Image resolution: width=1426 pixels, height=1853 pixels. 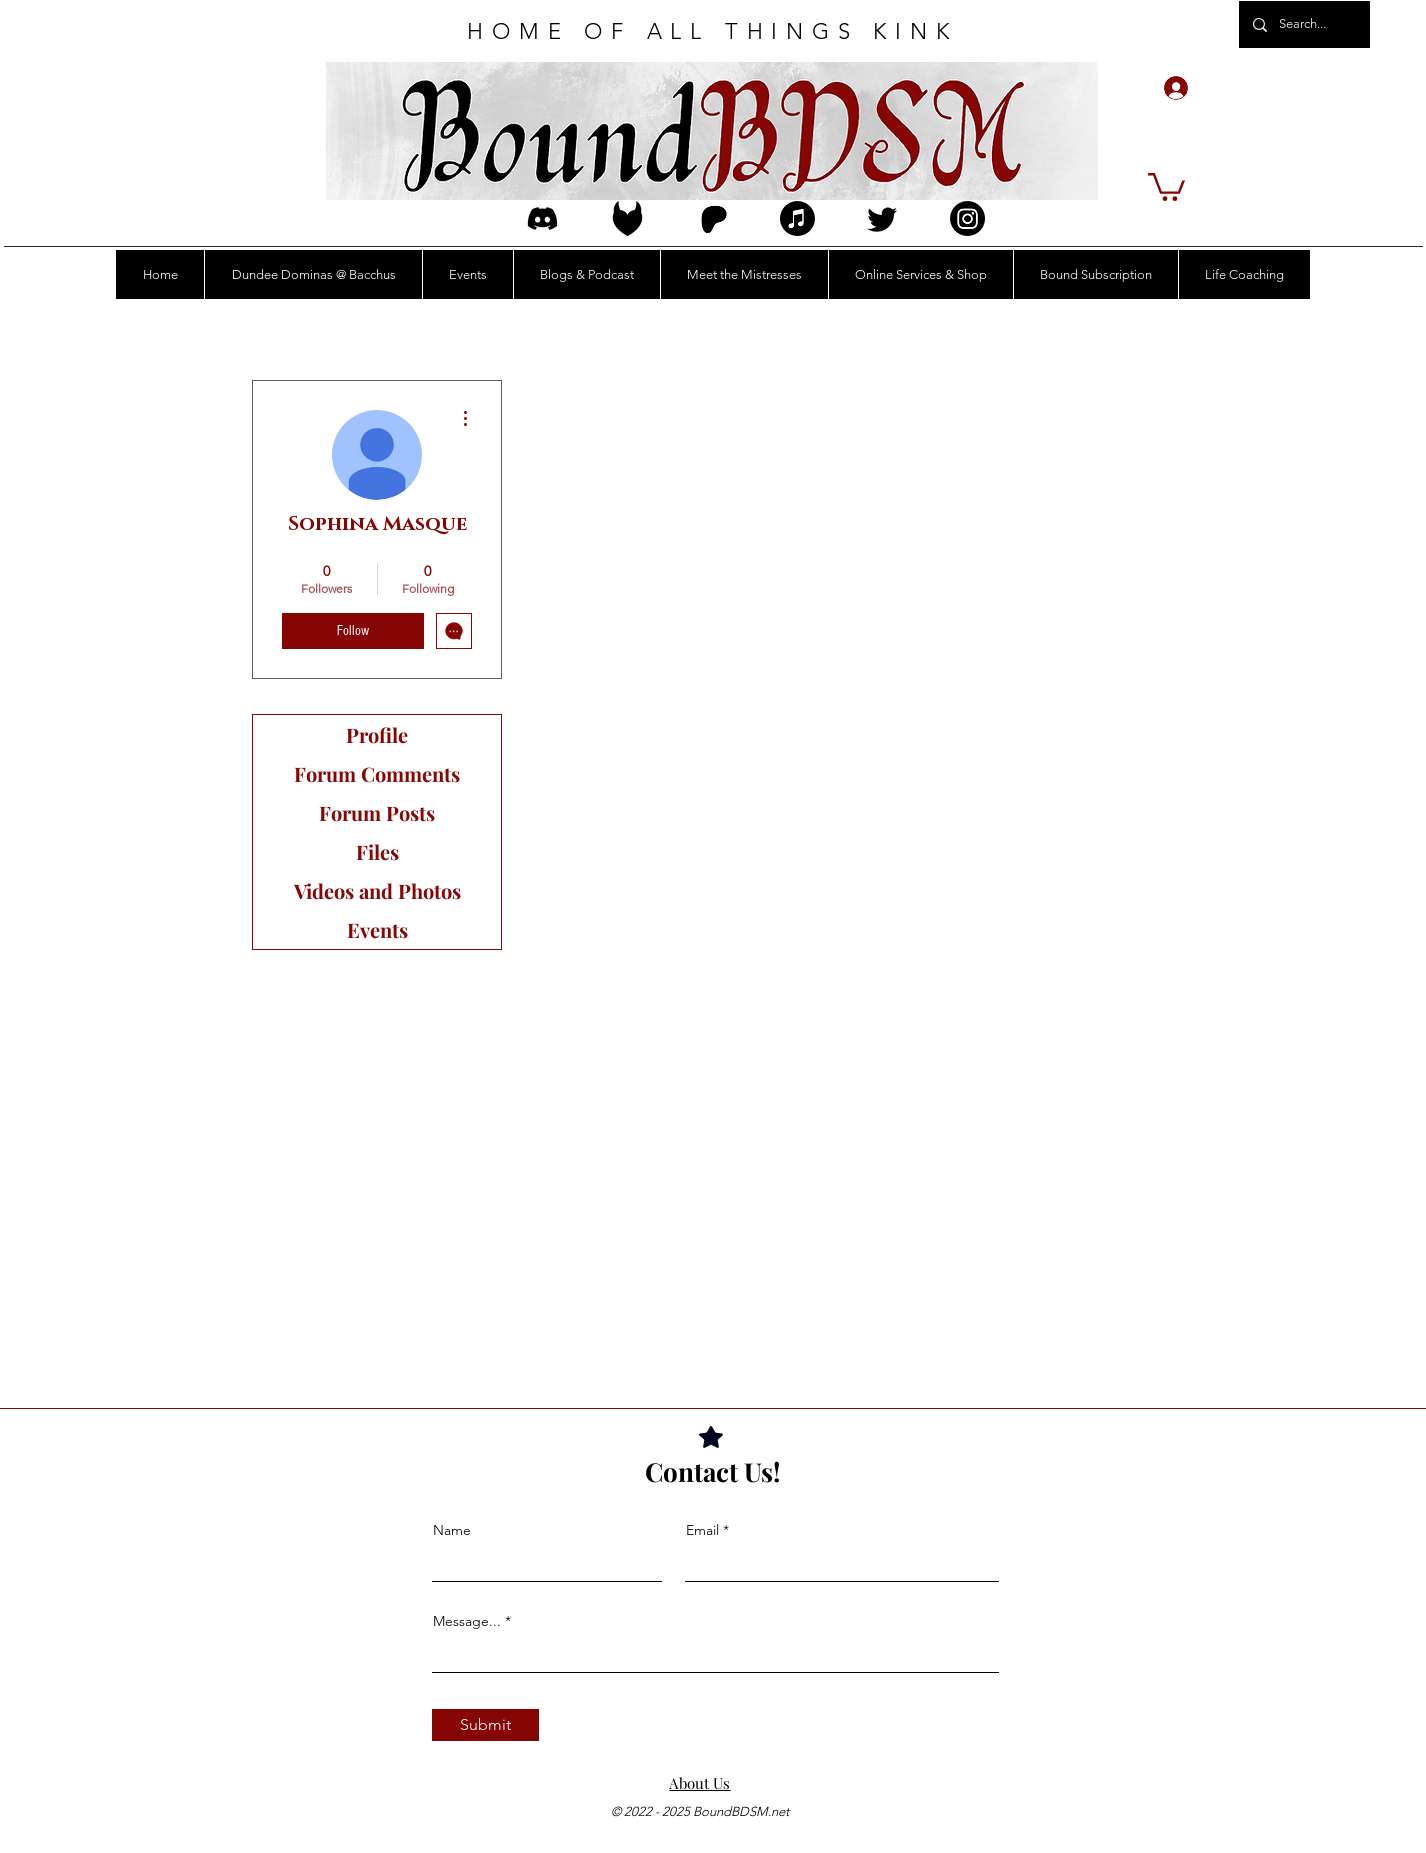 I want to click on [Submit], so click(x=485, y=1725).